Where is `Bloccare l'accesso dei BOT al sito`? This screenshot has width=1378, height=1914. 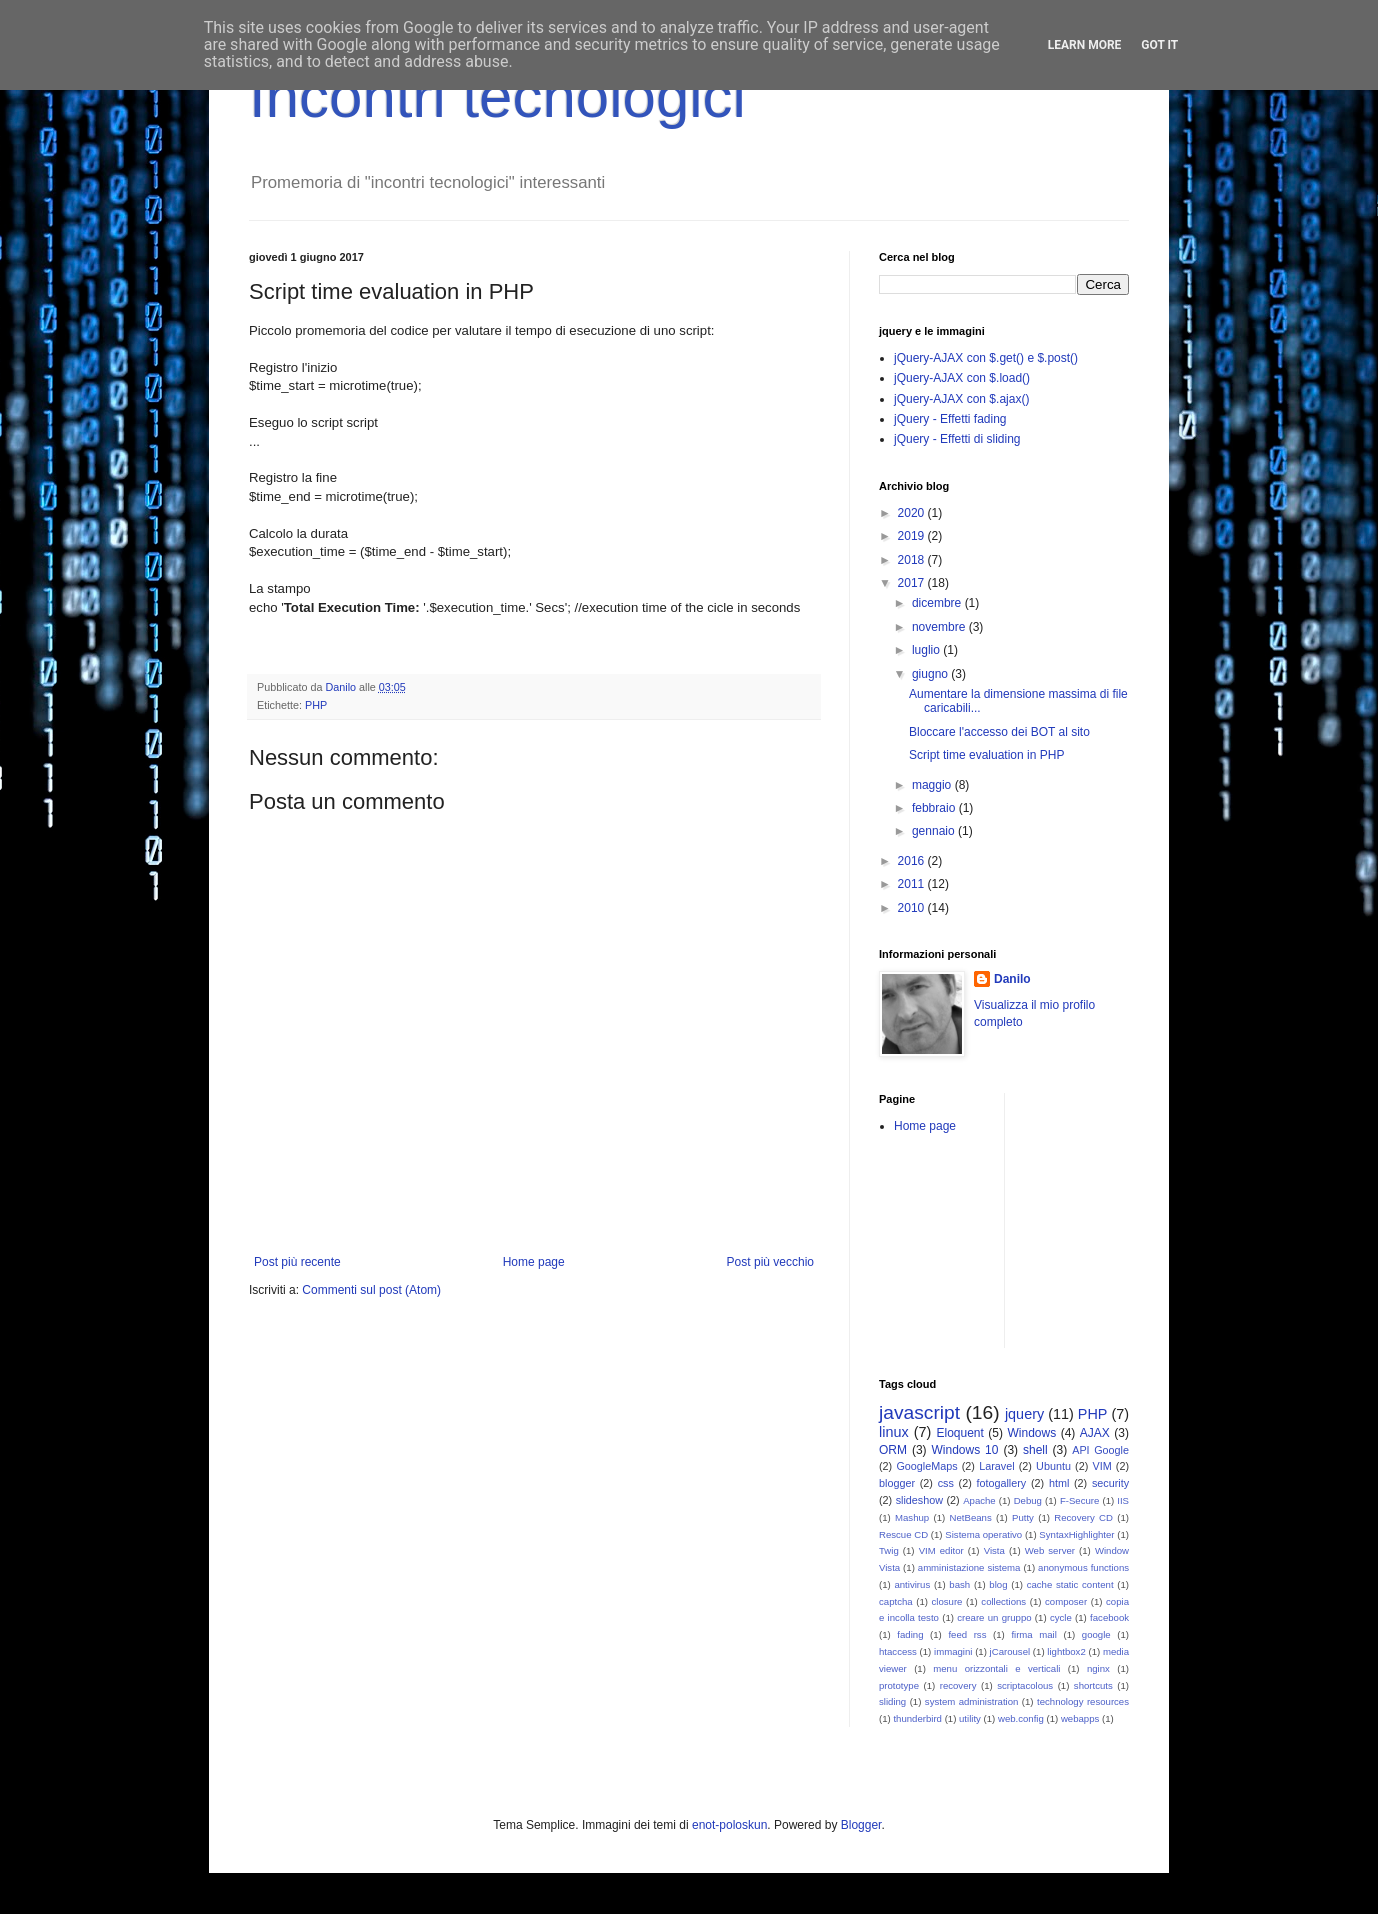 Bloccare l'accesso dei BOT al sito is located at coordinates (999, 732).